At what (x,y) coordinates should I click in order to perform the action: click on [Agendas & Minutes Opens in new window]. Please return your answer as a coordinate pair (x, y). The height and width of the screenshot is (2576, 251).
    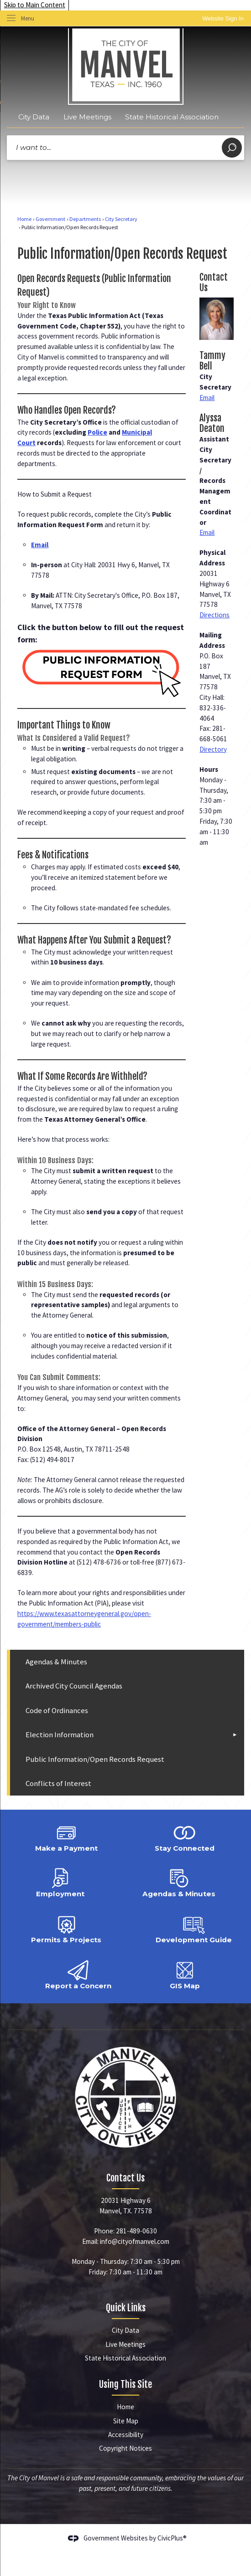
    Looking at the image, I should click on (179, 1881).